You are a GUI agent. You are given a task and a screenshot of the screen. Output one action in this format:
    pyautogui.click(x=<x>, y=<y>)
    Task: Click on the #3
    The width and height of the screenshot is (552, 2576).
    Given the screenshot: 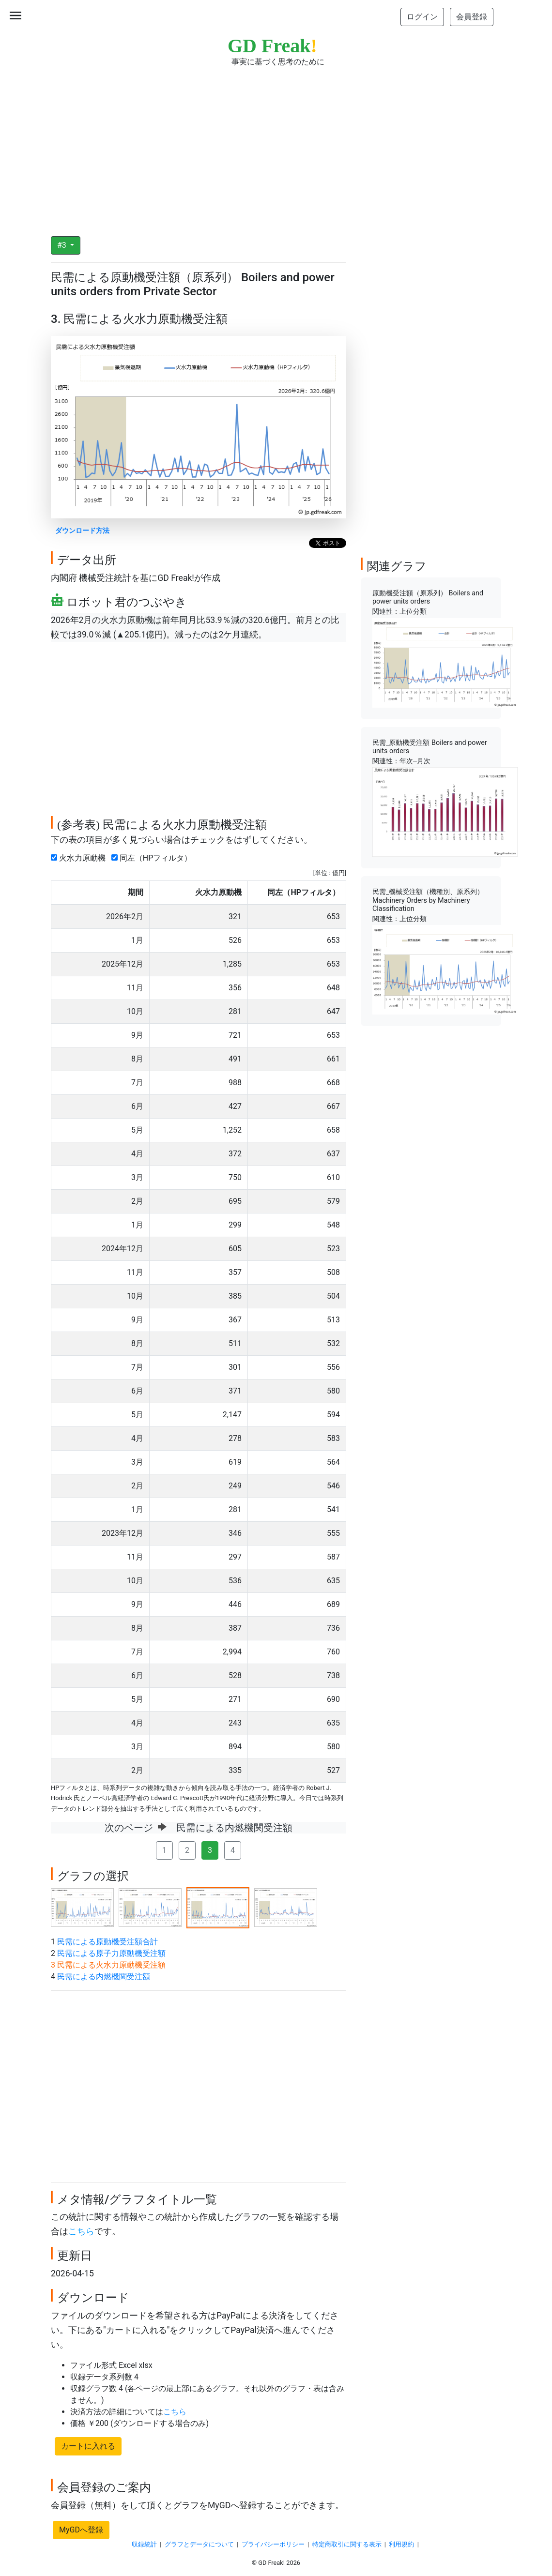 What is the action you would take?
    pyautogui.click(x=62, y=245)
    